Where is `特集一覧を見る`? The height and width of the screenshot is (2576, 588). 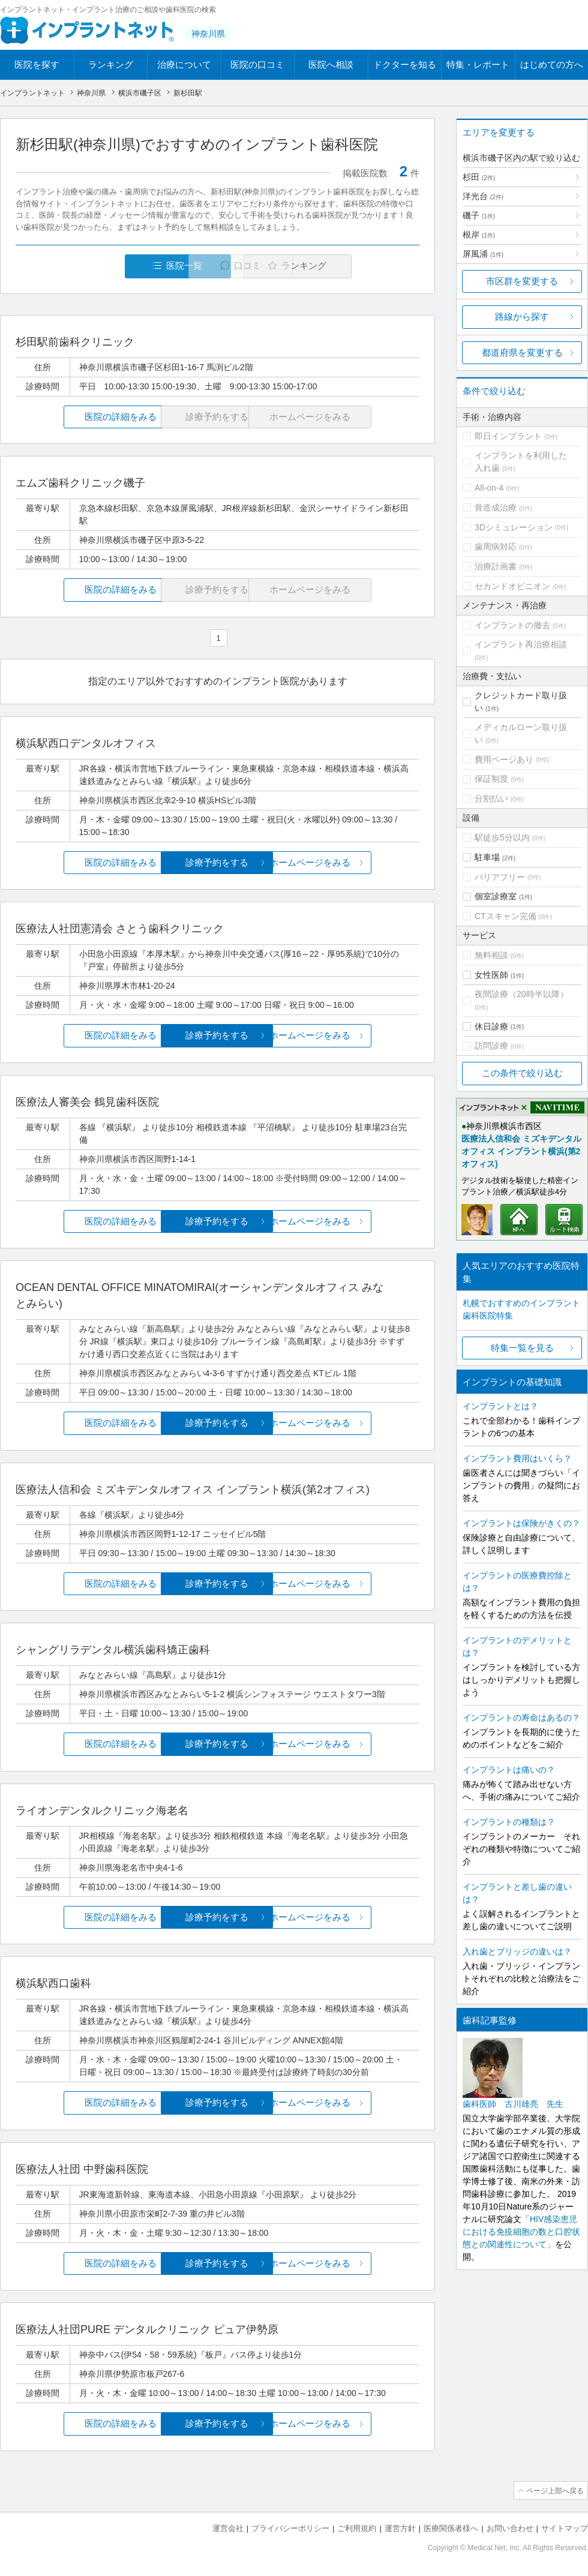
特集一覧を見る is located at coordinates (522, 1348).